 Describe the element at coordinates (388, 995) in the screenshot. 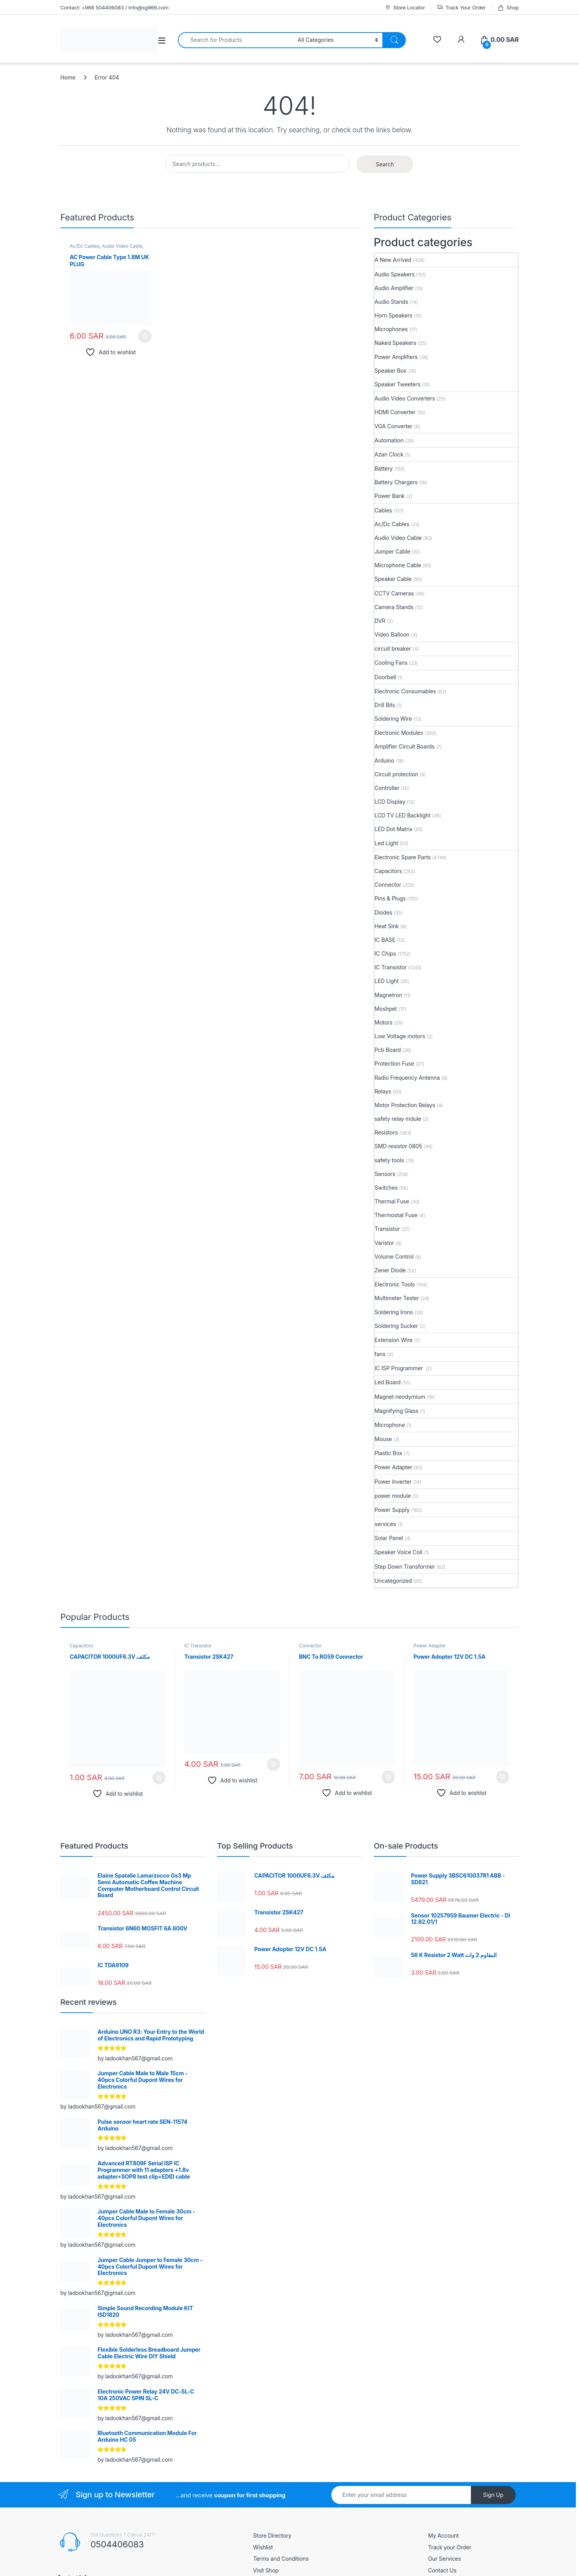

I see `Magnetron` at that location.